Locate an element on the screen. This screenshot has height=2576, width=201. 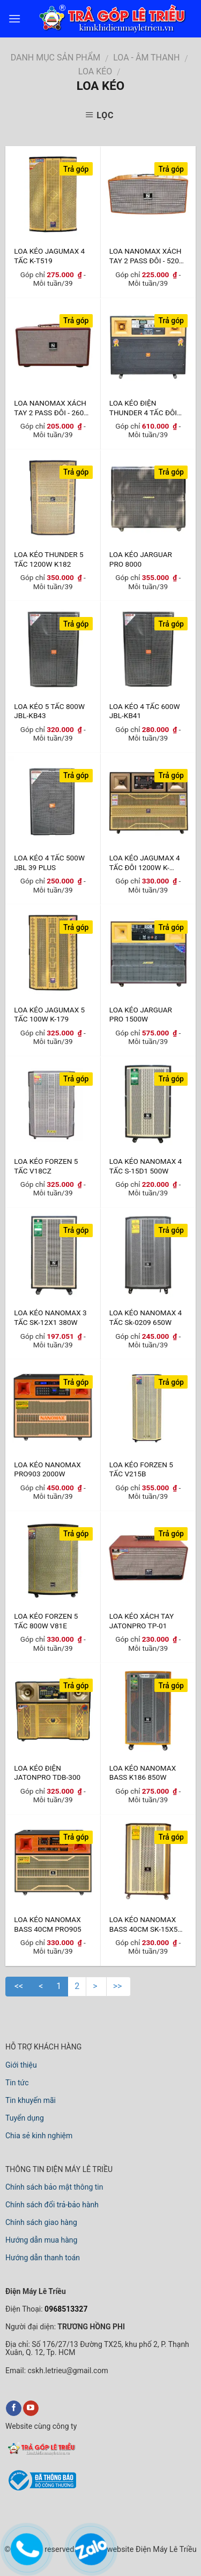
>> is located at coordinates (118, 1986).